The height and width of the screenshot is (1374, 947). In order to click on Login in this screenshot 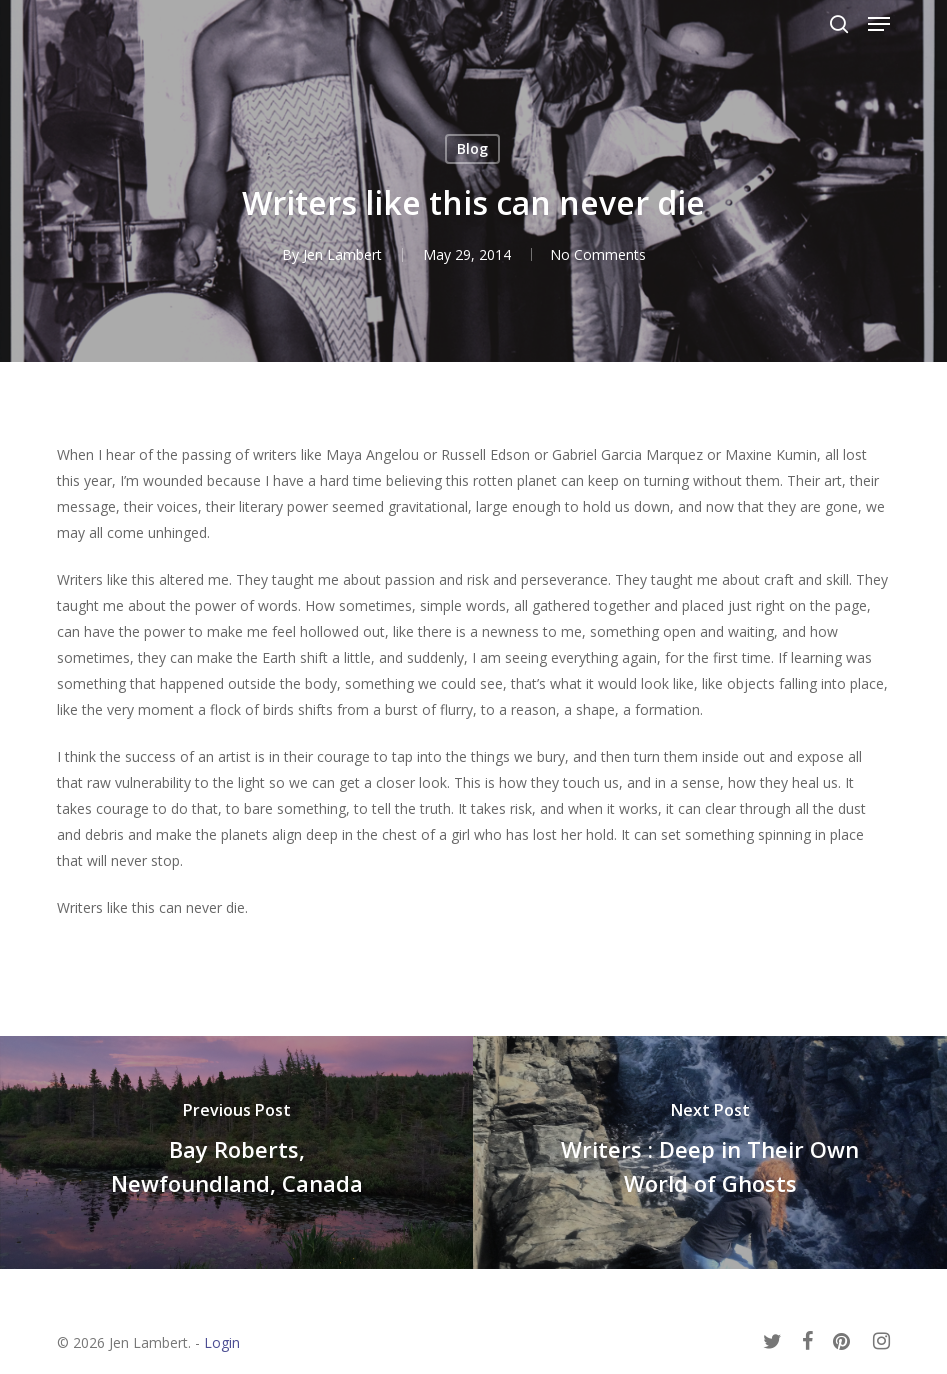, I will do `click(222, 1342)`.